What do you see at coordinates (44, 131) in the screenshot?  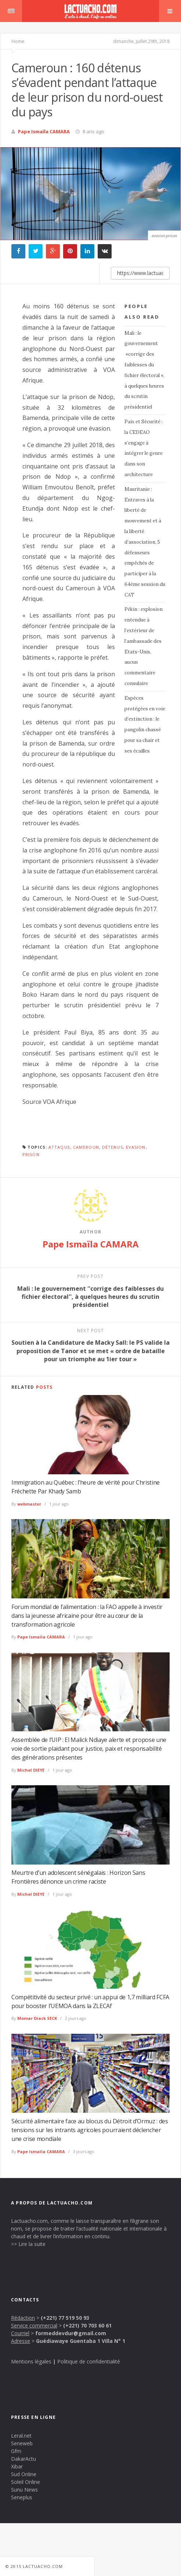 I see `Pape Ismaïla CAMARA` at bounding box center [44, 131].